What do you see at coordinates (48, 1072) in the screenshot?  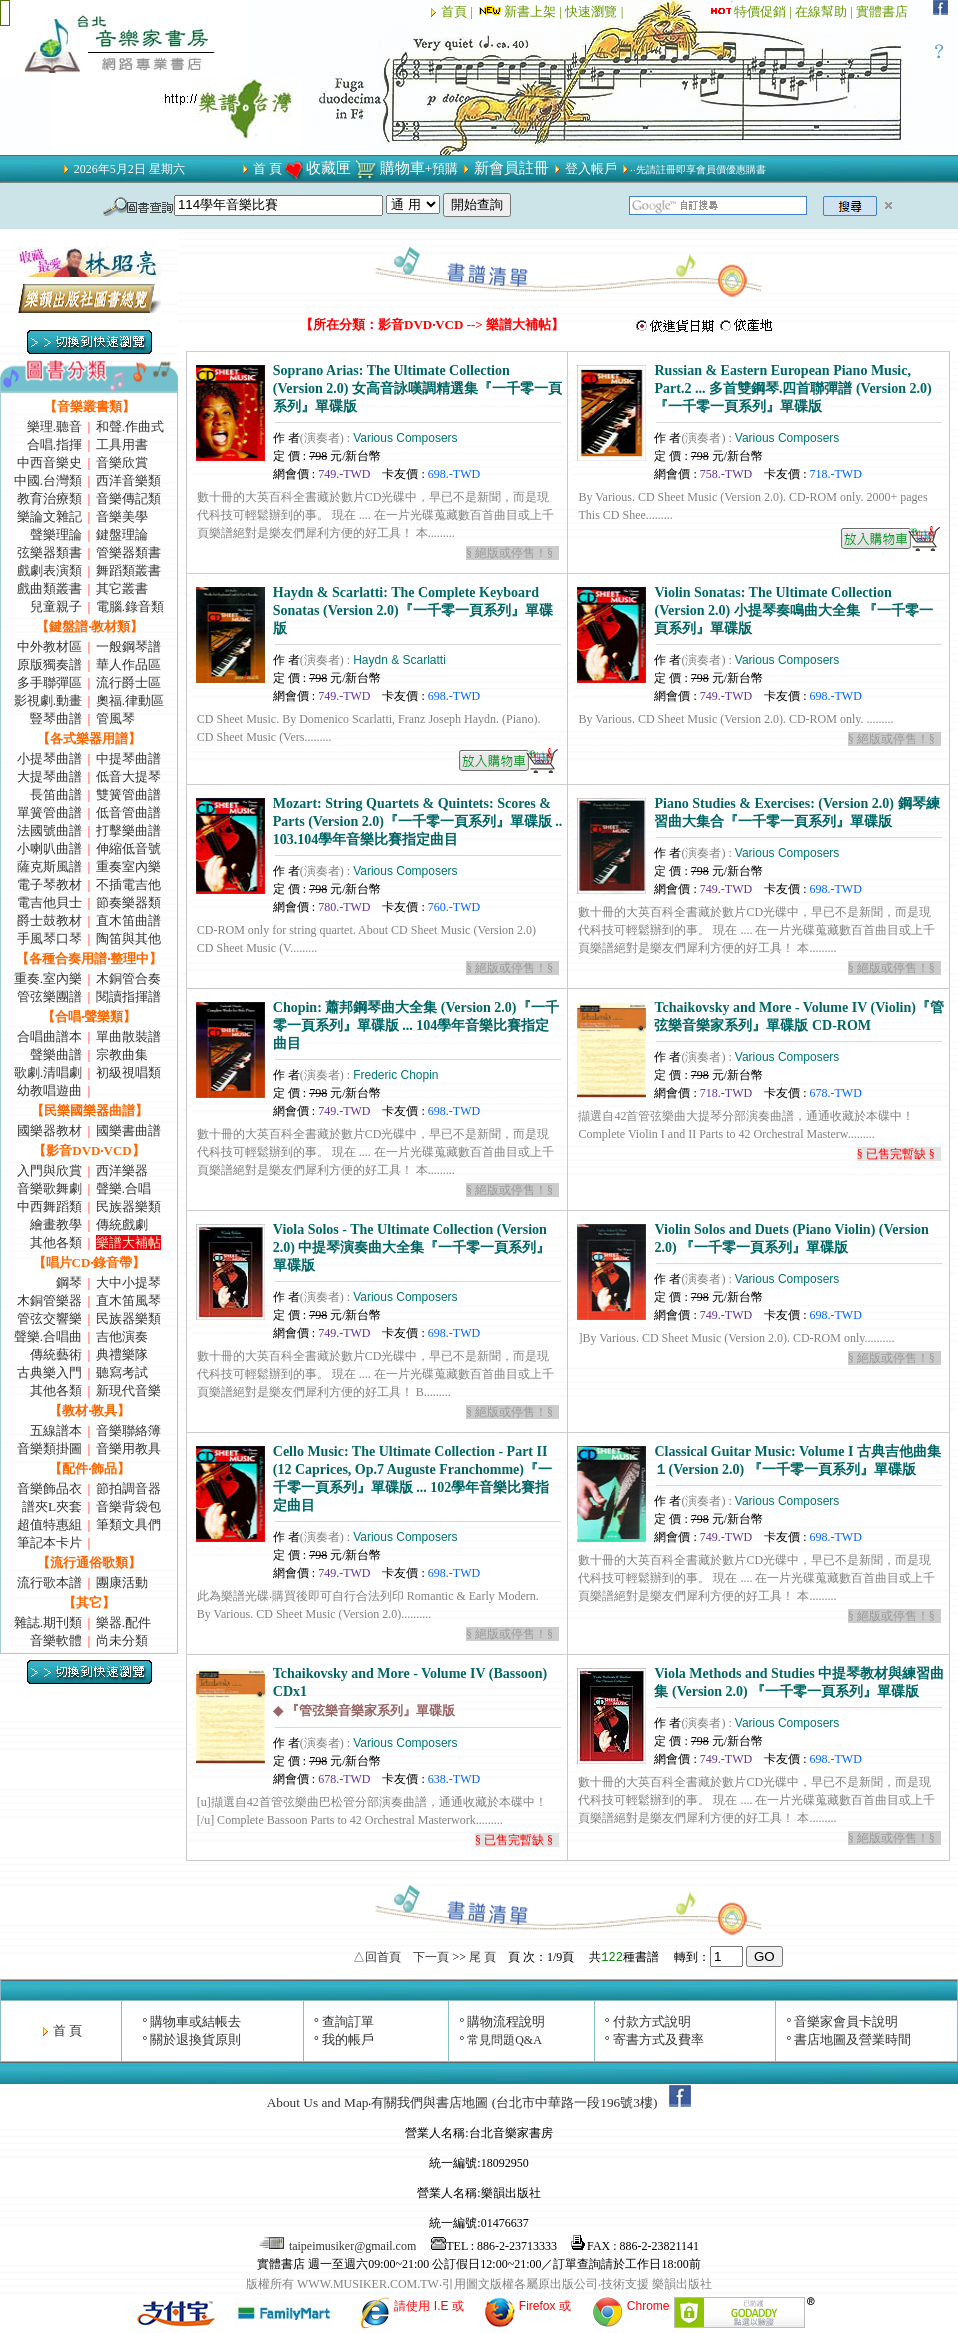 I see `歌劇.清唱劇` at bounding box center [48, 1072].